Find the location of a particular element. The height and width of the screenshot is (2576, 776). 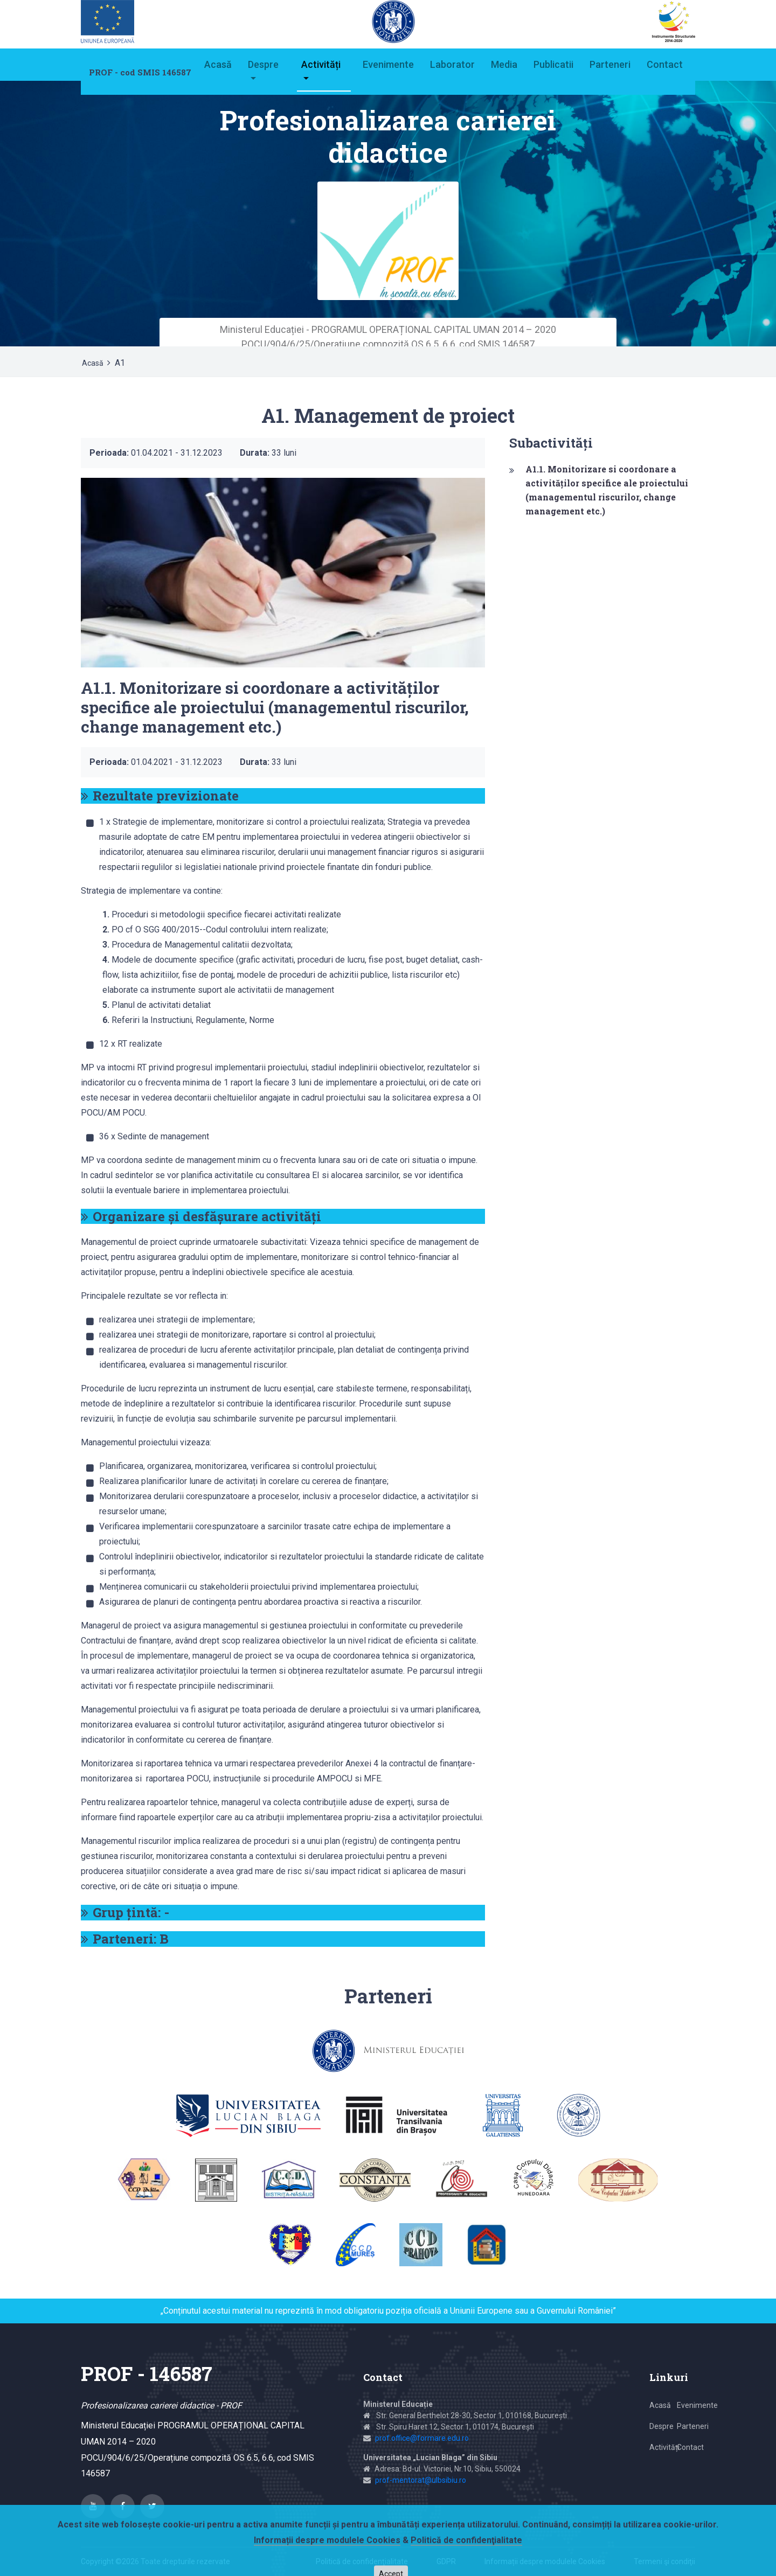

Contact is located at coordinates (665, 64).